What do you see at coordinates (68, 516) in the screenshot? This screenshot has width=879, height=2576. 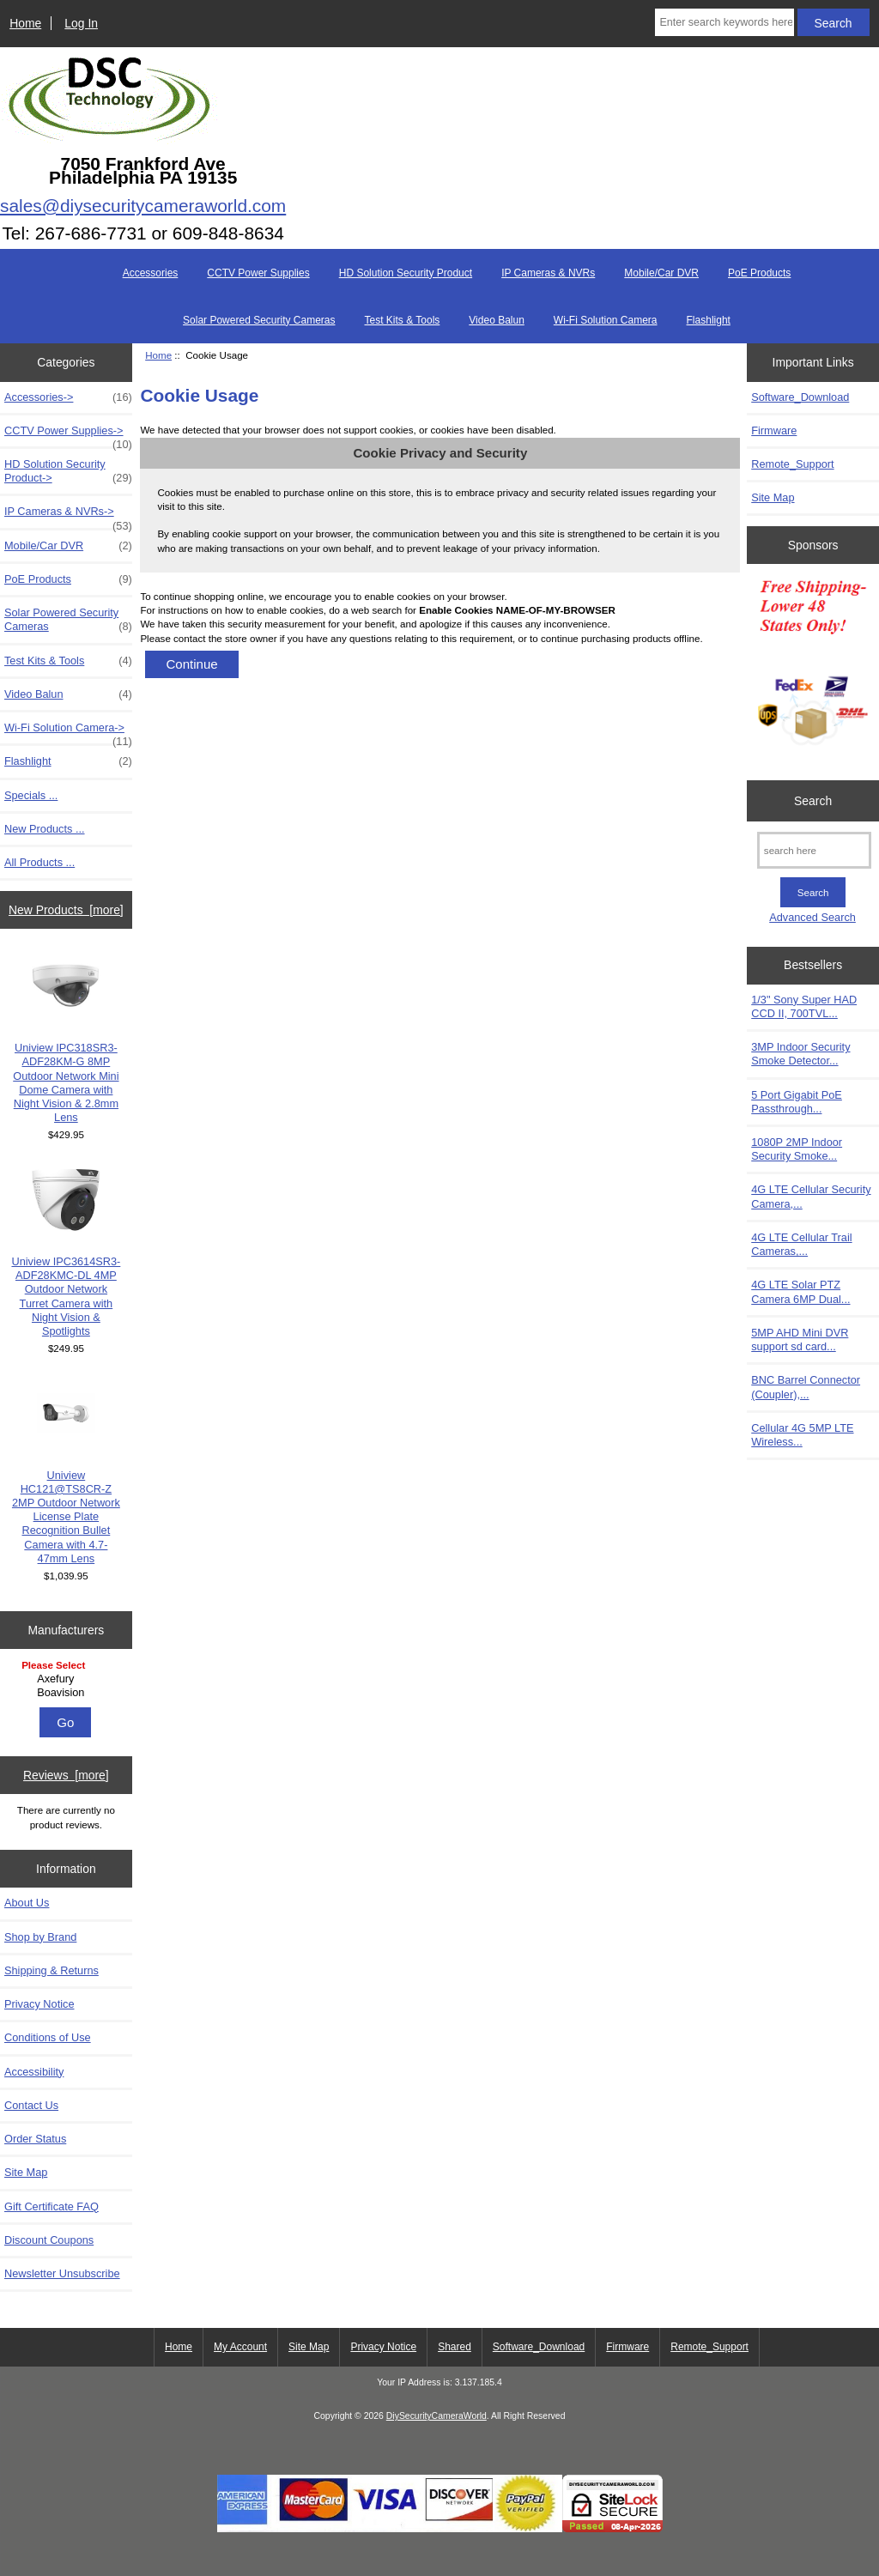 I see `IP Cameras & NVRs->` at bounding box center [68, 516].